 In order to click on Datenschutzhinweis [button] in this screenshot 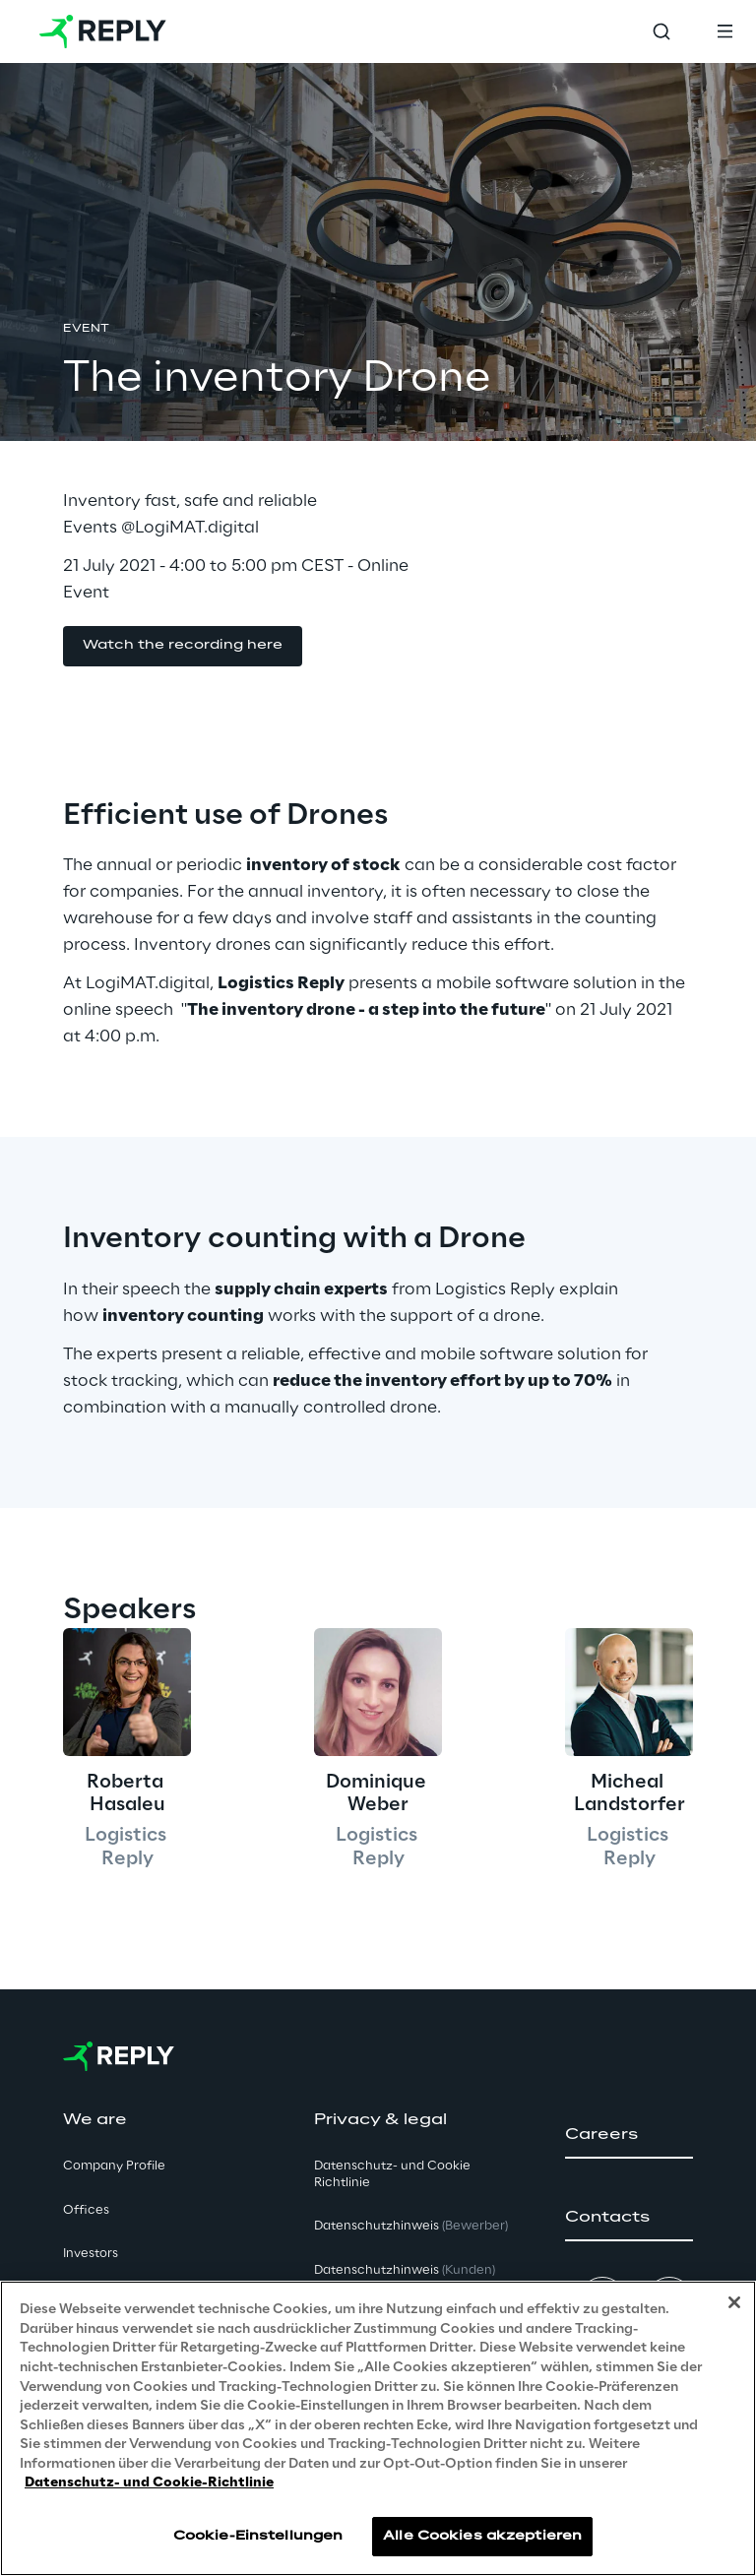, I will do `click(411, 2226)`.